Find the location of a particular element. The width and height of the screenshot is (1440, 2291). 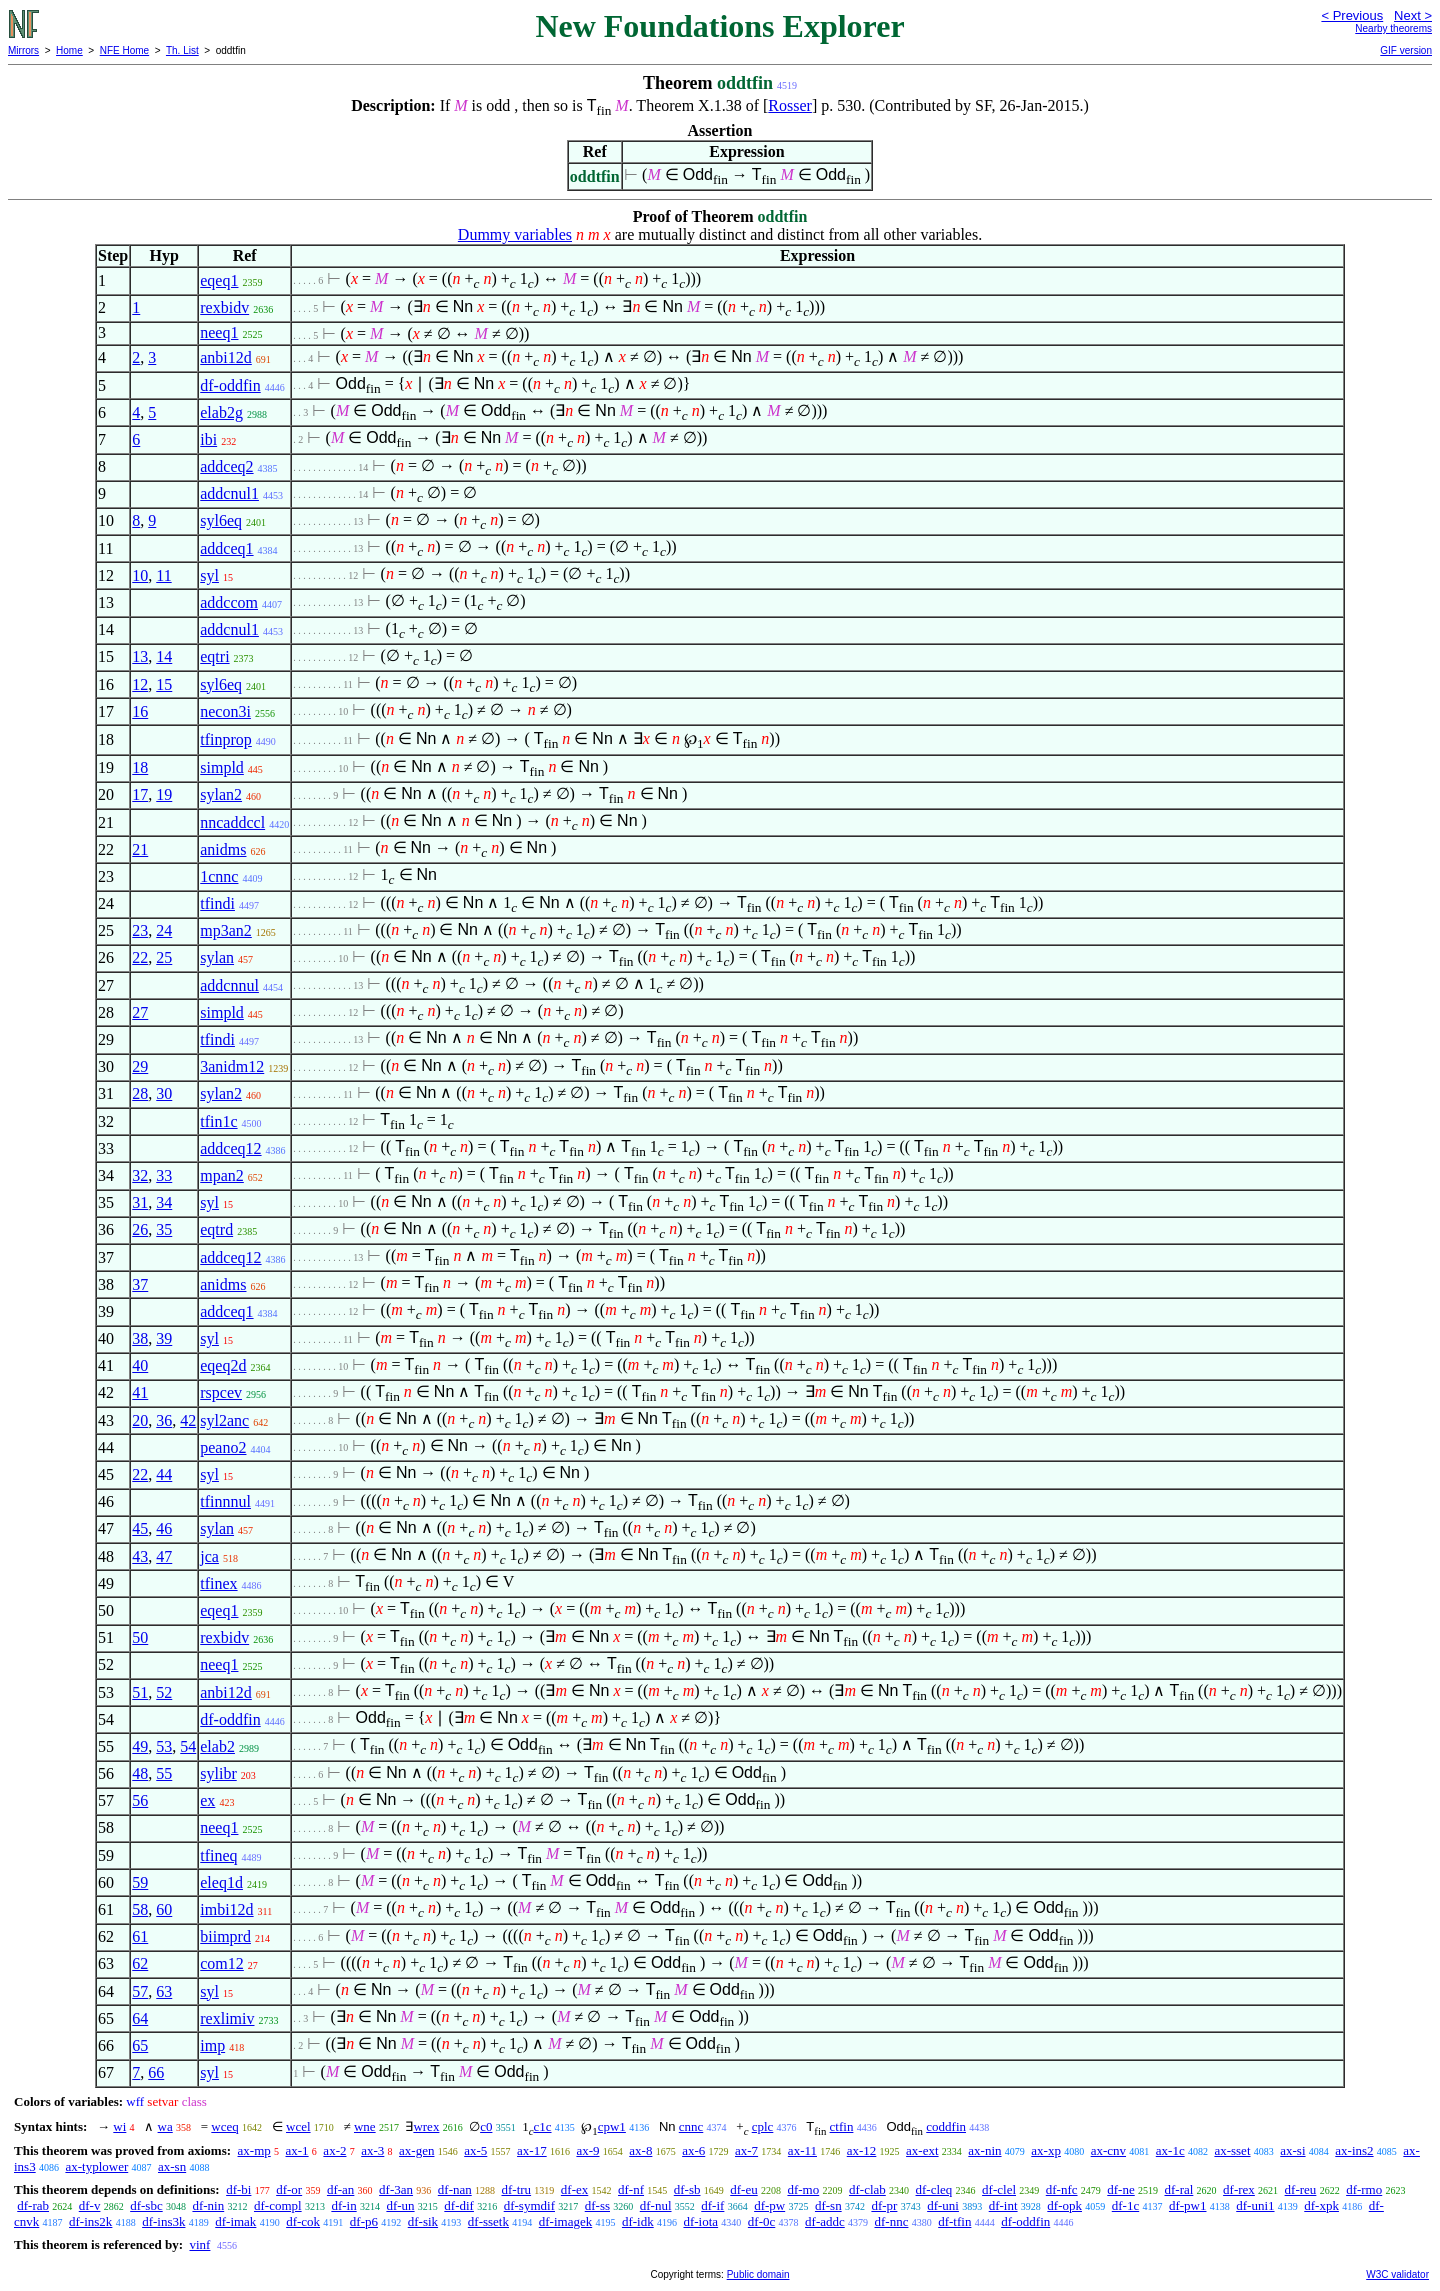

addcnul1 is located at coordinates (229, 493).